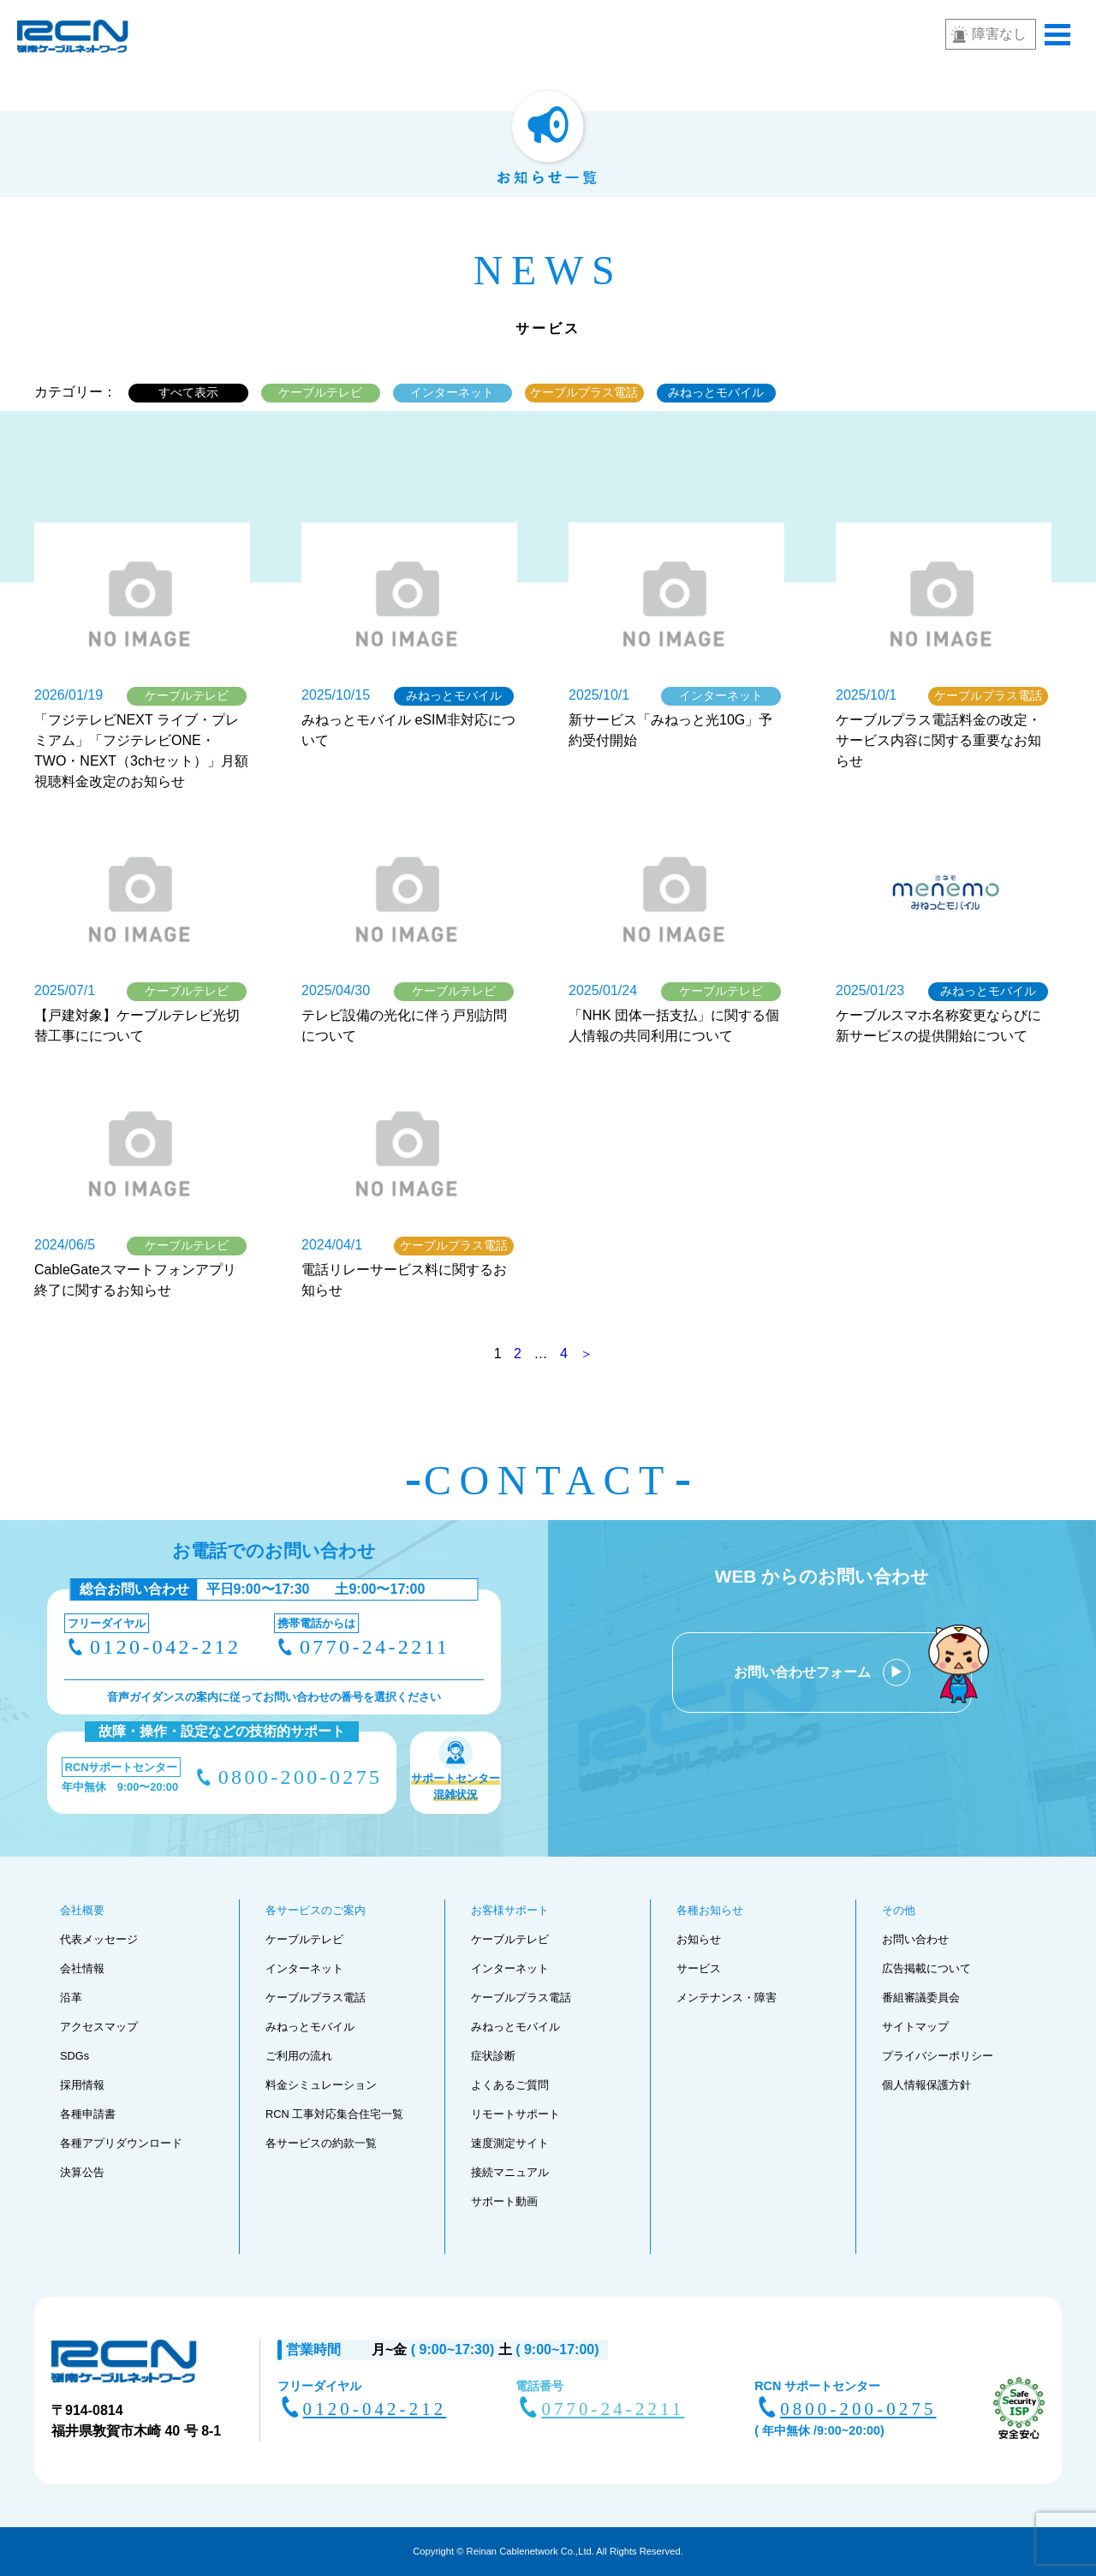  I want to click on 決算公告, so click(82, 2172).